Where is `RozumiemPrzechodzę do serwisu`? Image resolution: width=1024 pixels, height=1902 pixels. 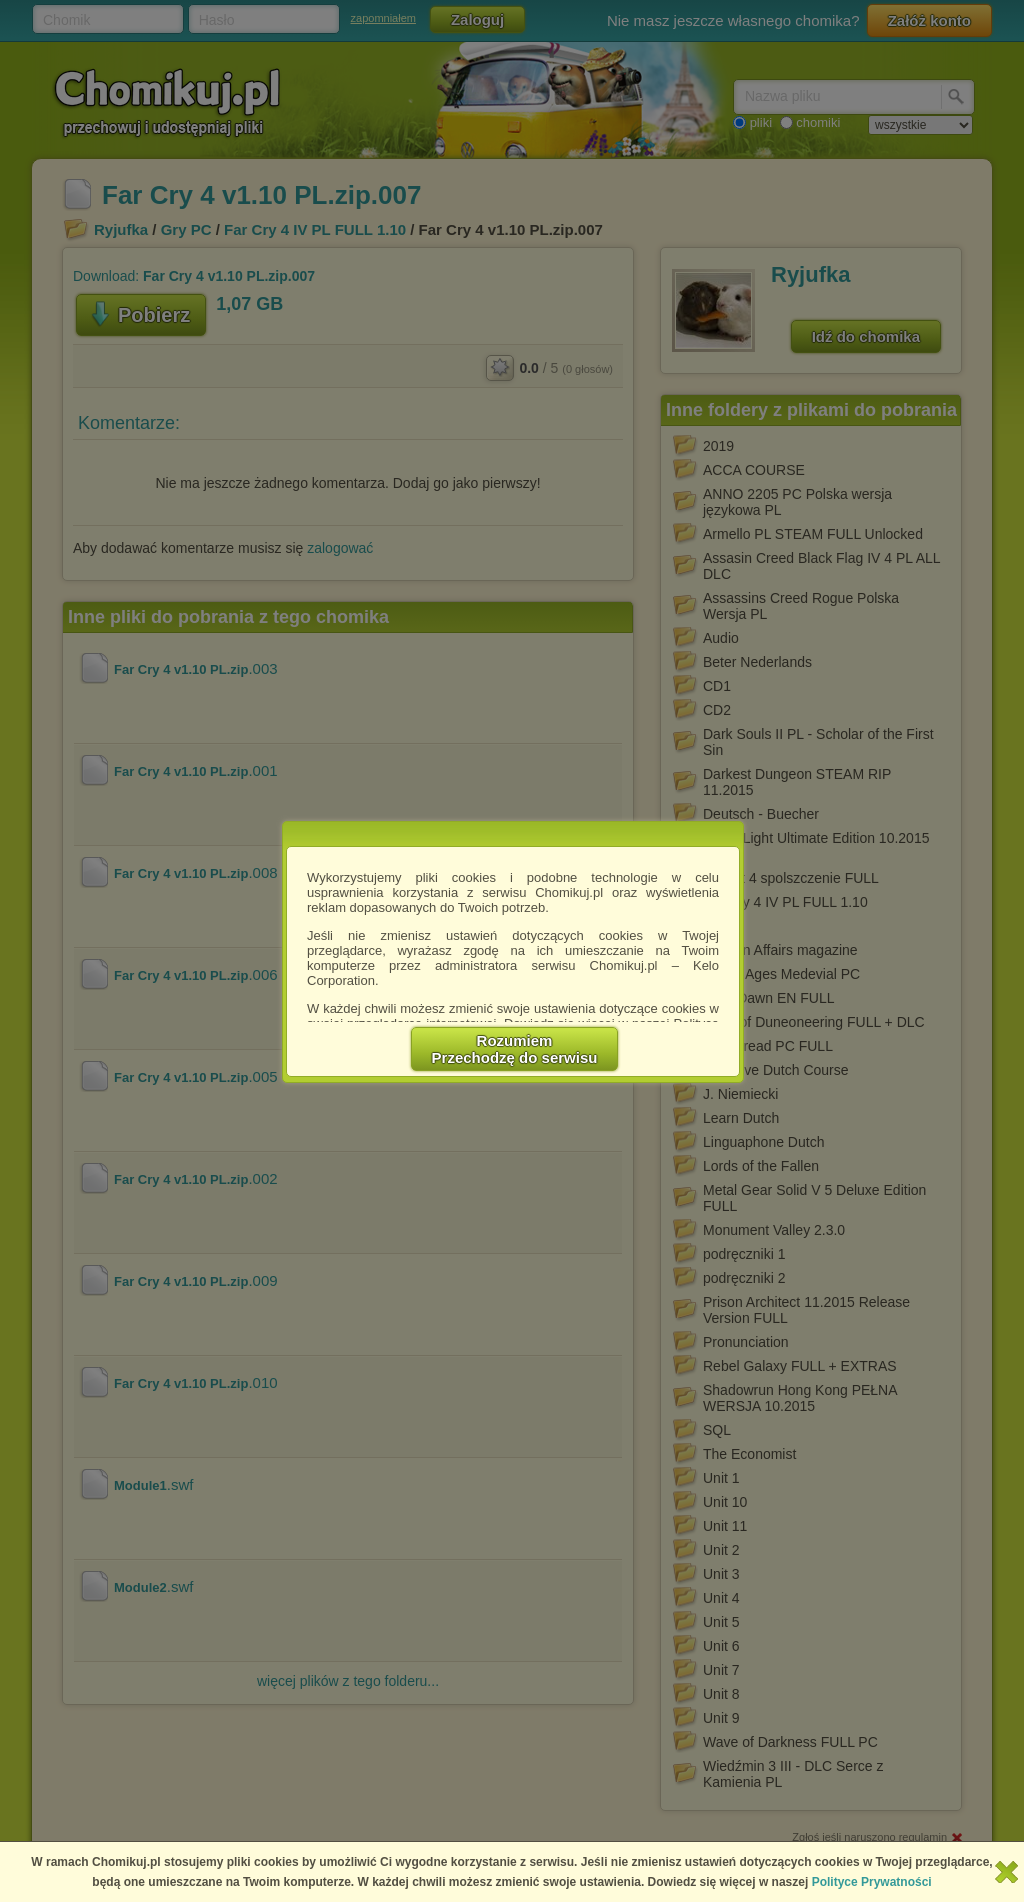 RozumiemPrzechodzę do serwisu is located at coordinates (515, 1049).